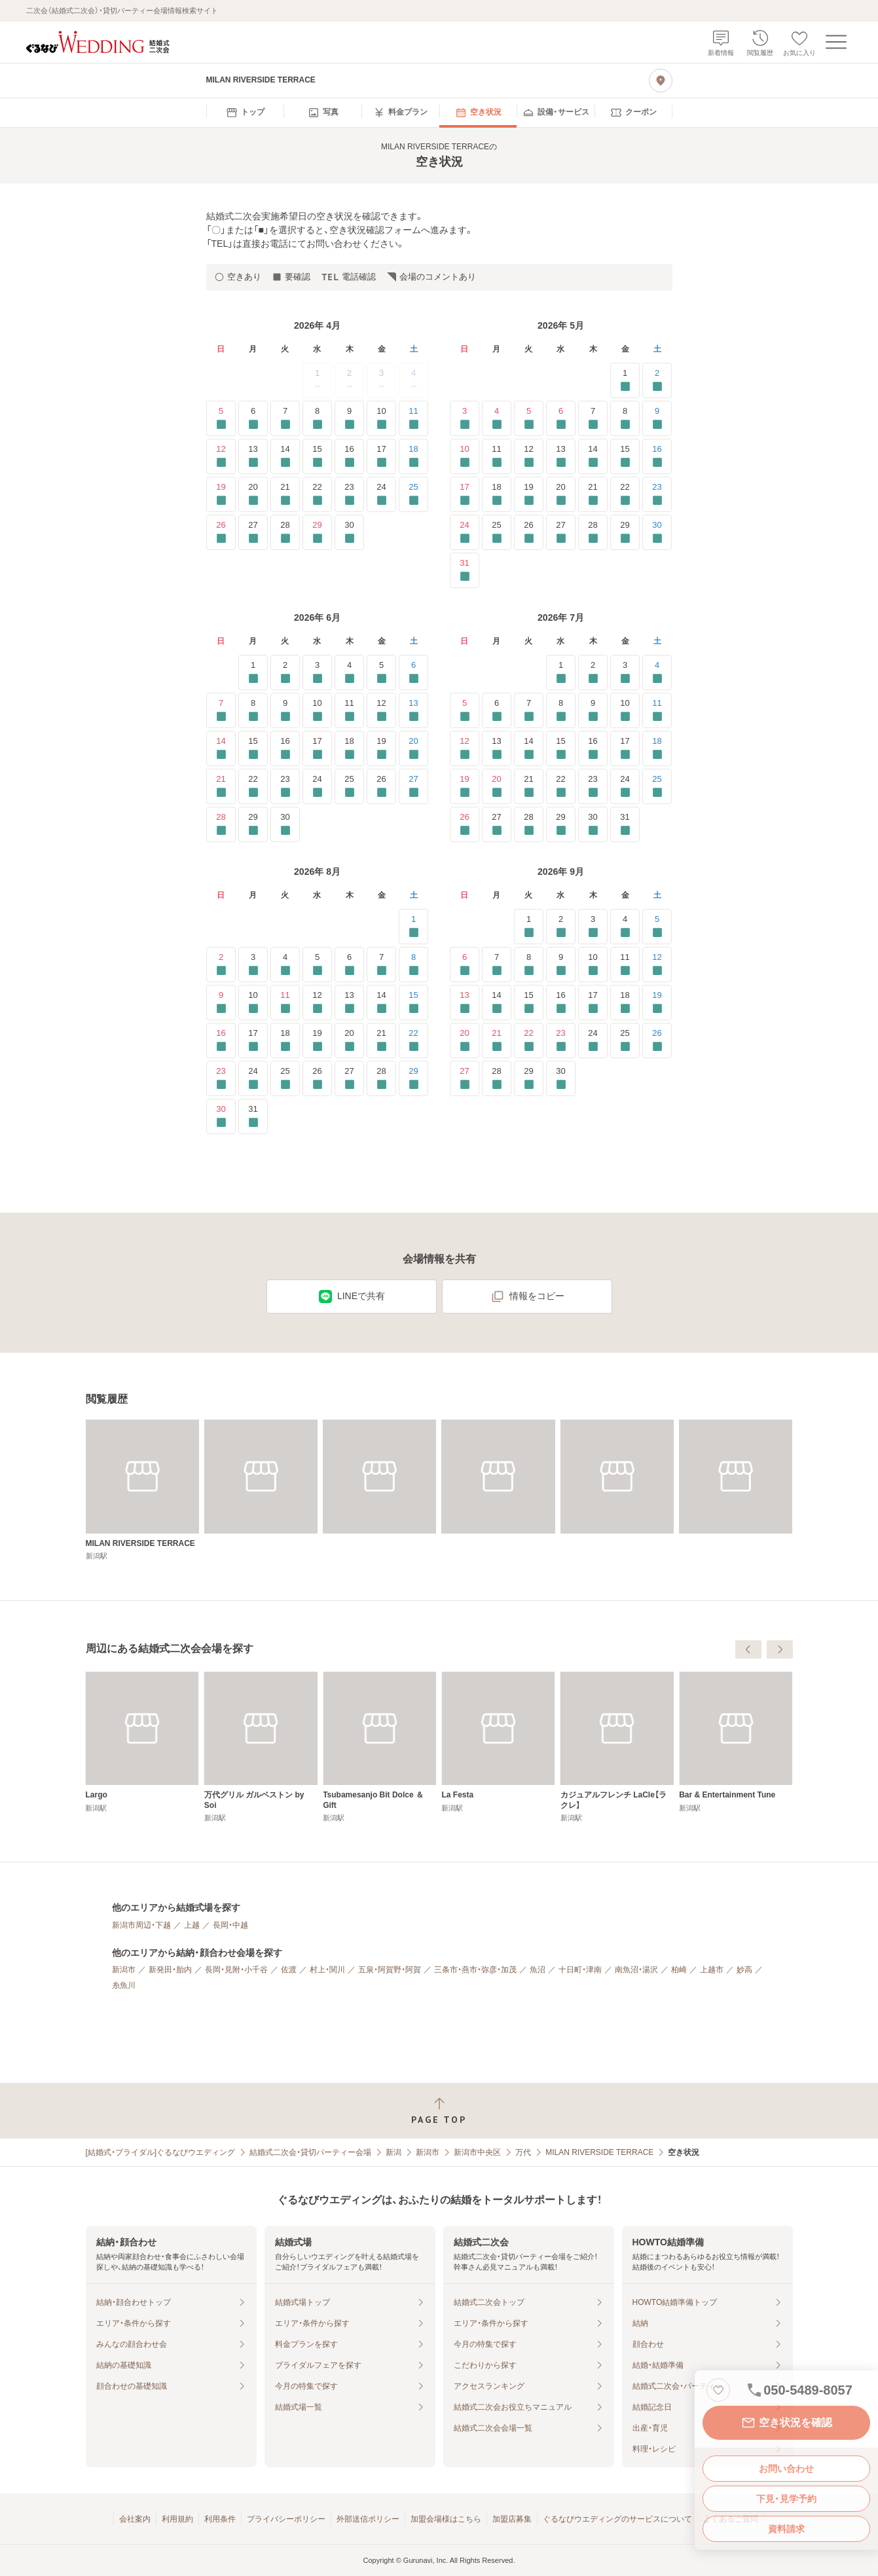  What do you see at coordinates (735, 1742) in the screenshot?
I see `[La Festa]` at bounding box center [735, 1742].